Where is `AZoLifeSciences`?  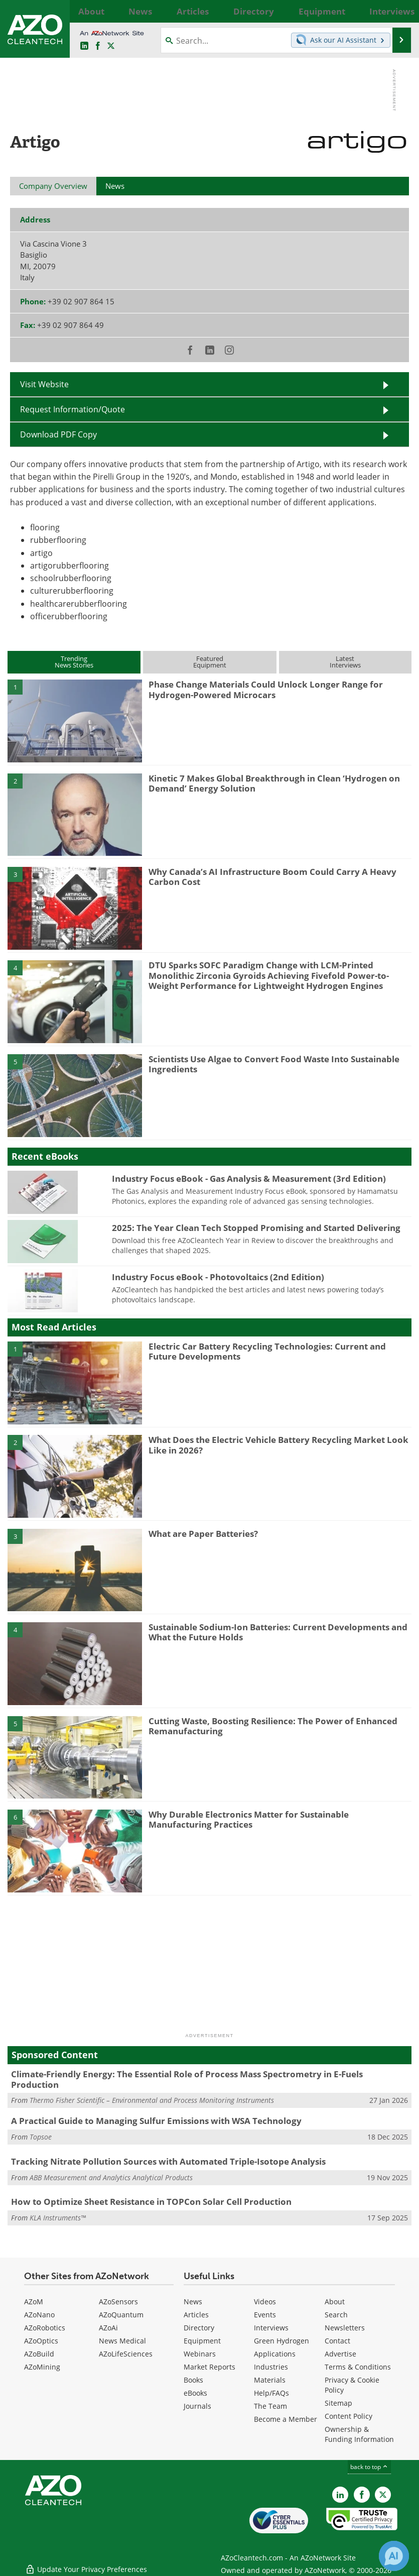
AZoLifeSciences is located at coordinates (126, 2354).